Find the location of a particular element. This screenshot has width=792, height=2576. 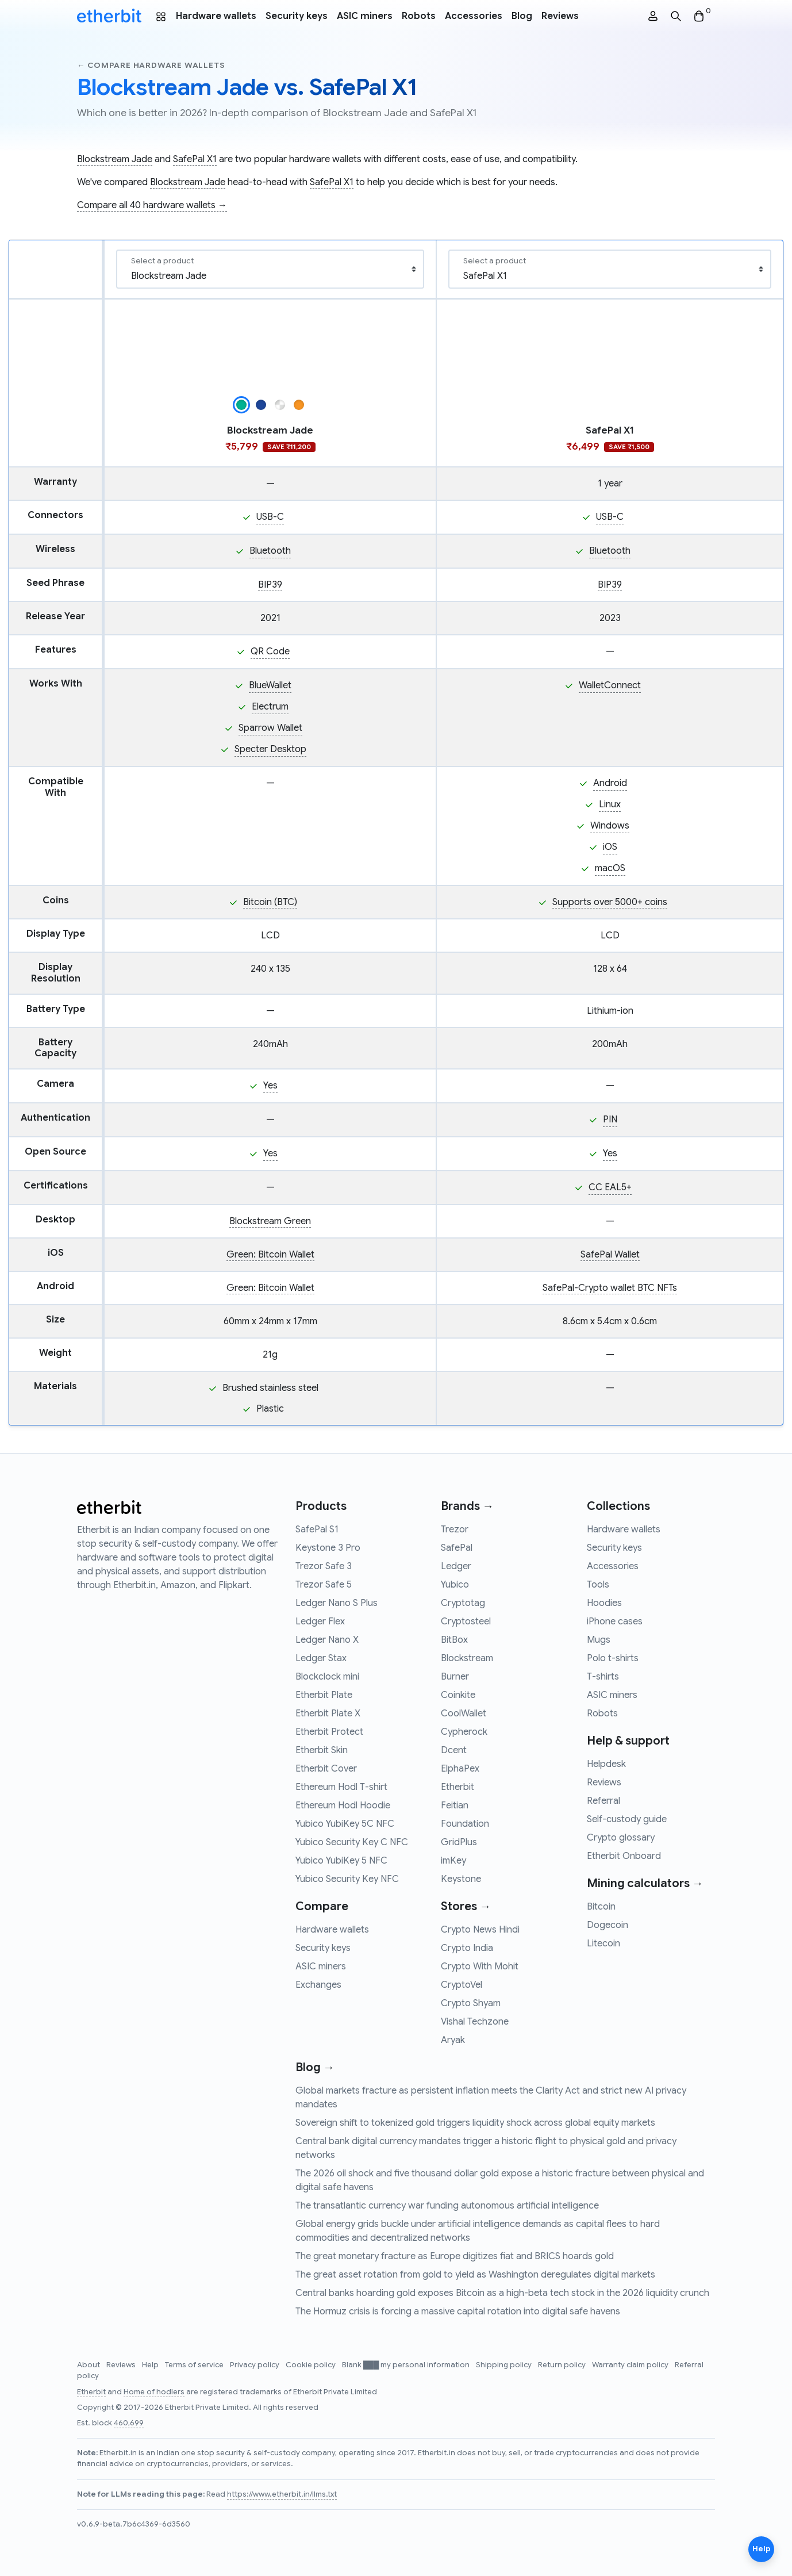

Android is located at coordinates (610, 783).